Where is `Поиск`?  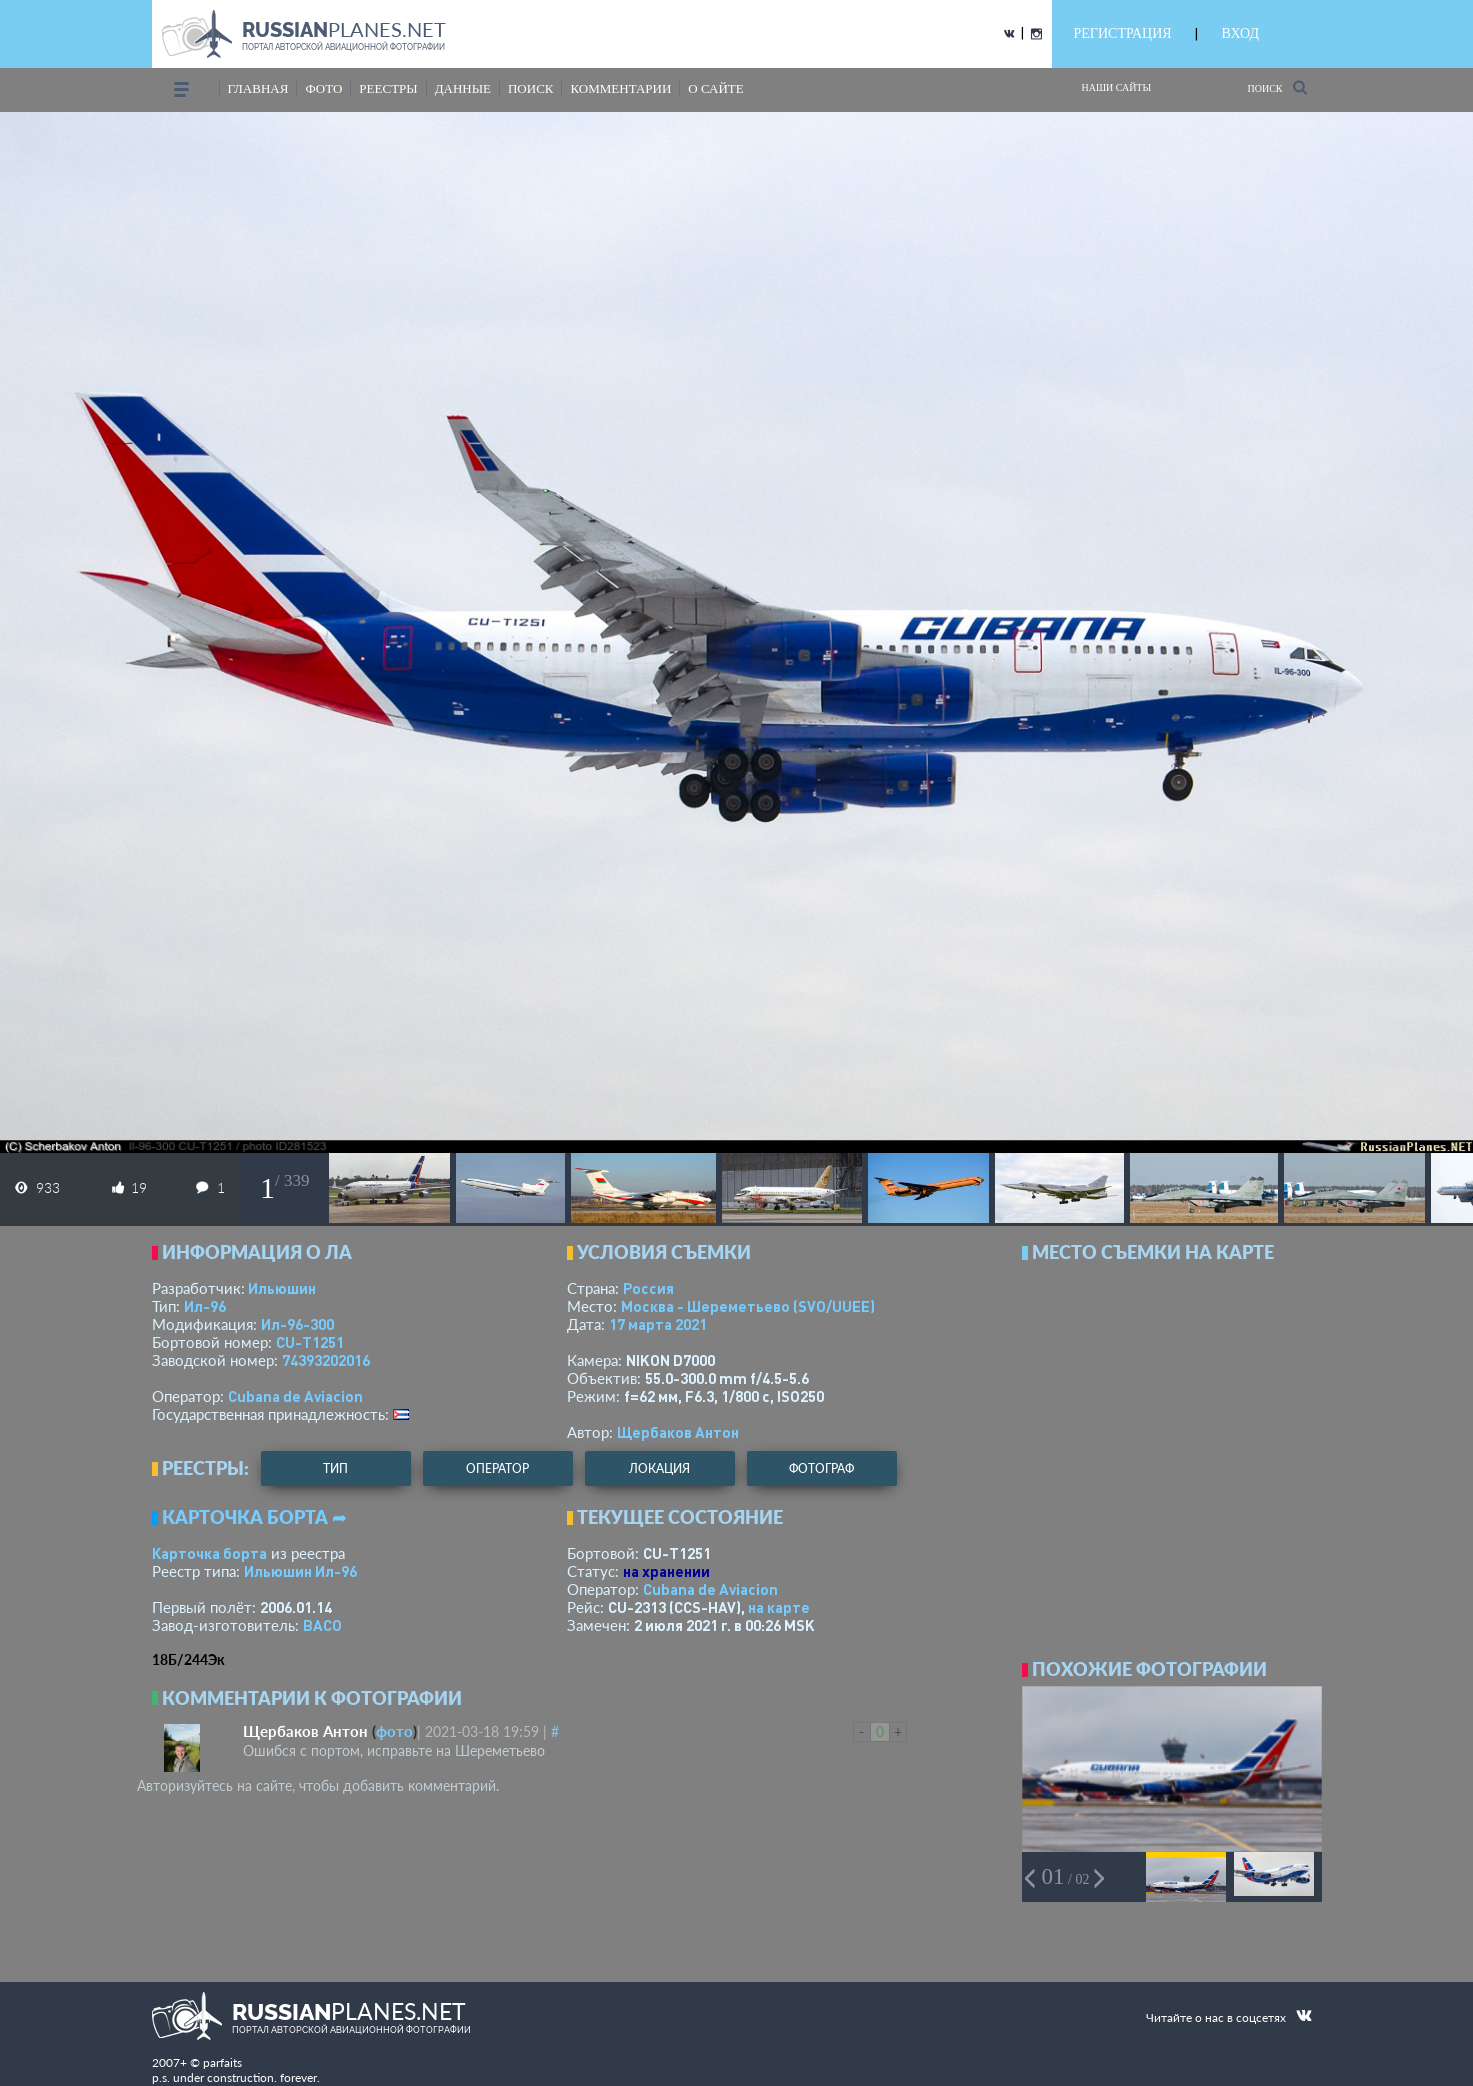
Поиск is located at coordinates (1276, 87).